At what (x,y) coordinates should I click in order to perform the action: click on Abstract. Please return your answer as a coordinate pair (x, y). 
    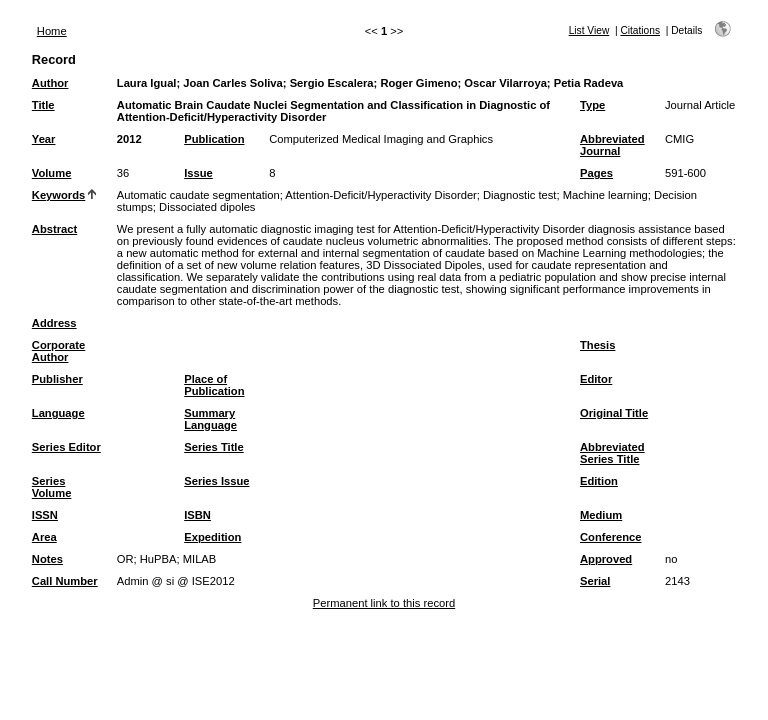
    Looking at the image, I should click on (54, 229).